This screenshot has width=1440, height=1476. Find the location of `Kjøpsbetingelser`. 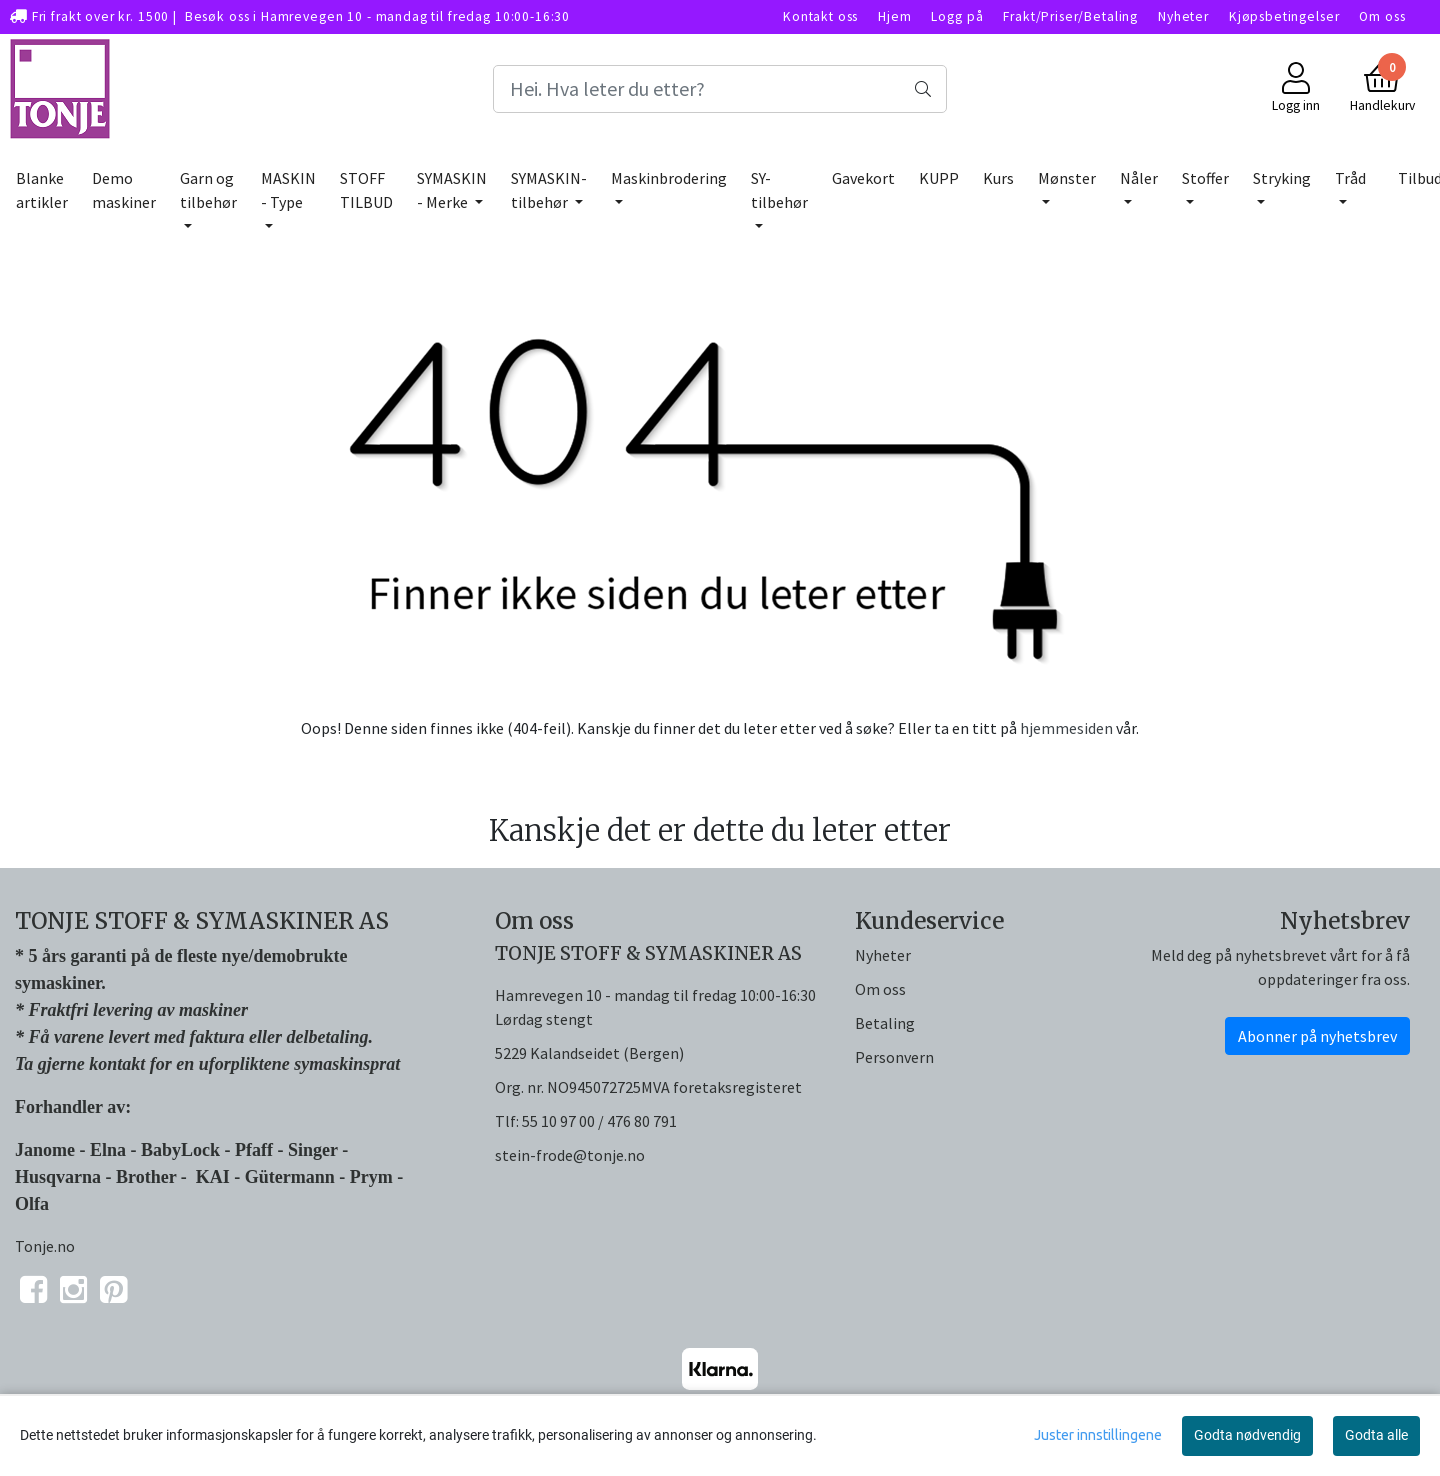

Kjøpsbetingelser is located at coordinates (1284, 16).